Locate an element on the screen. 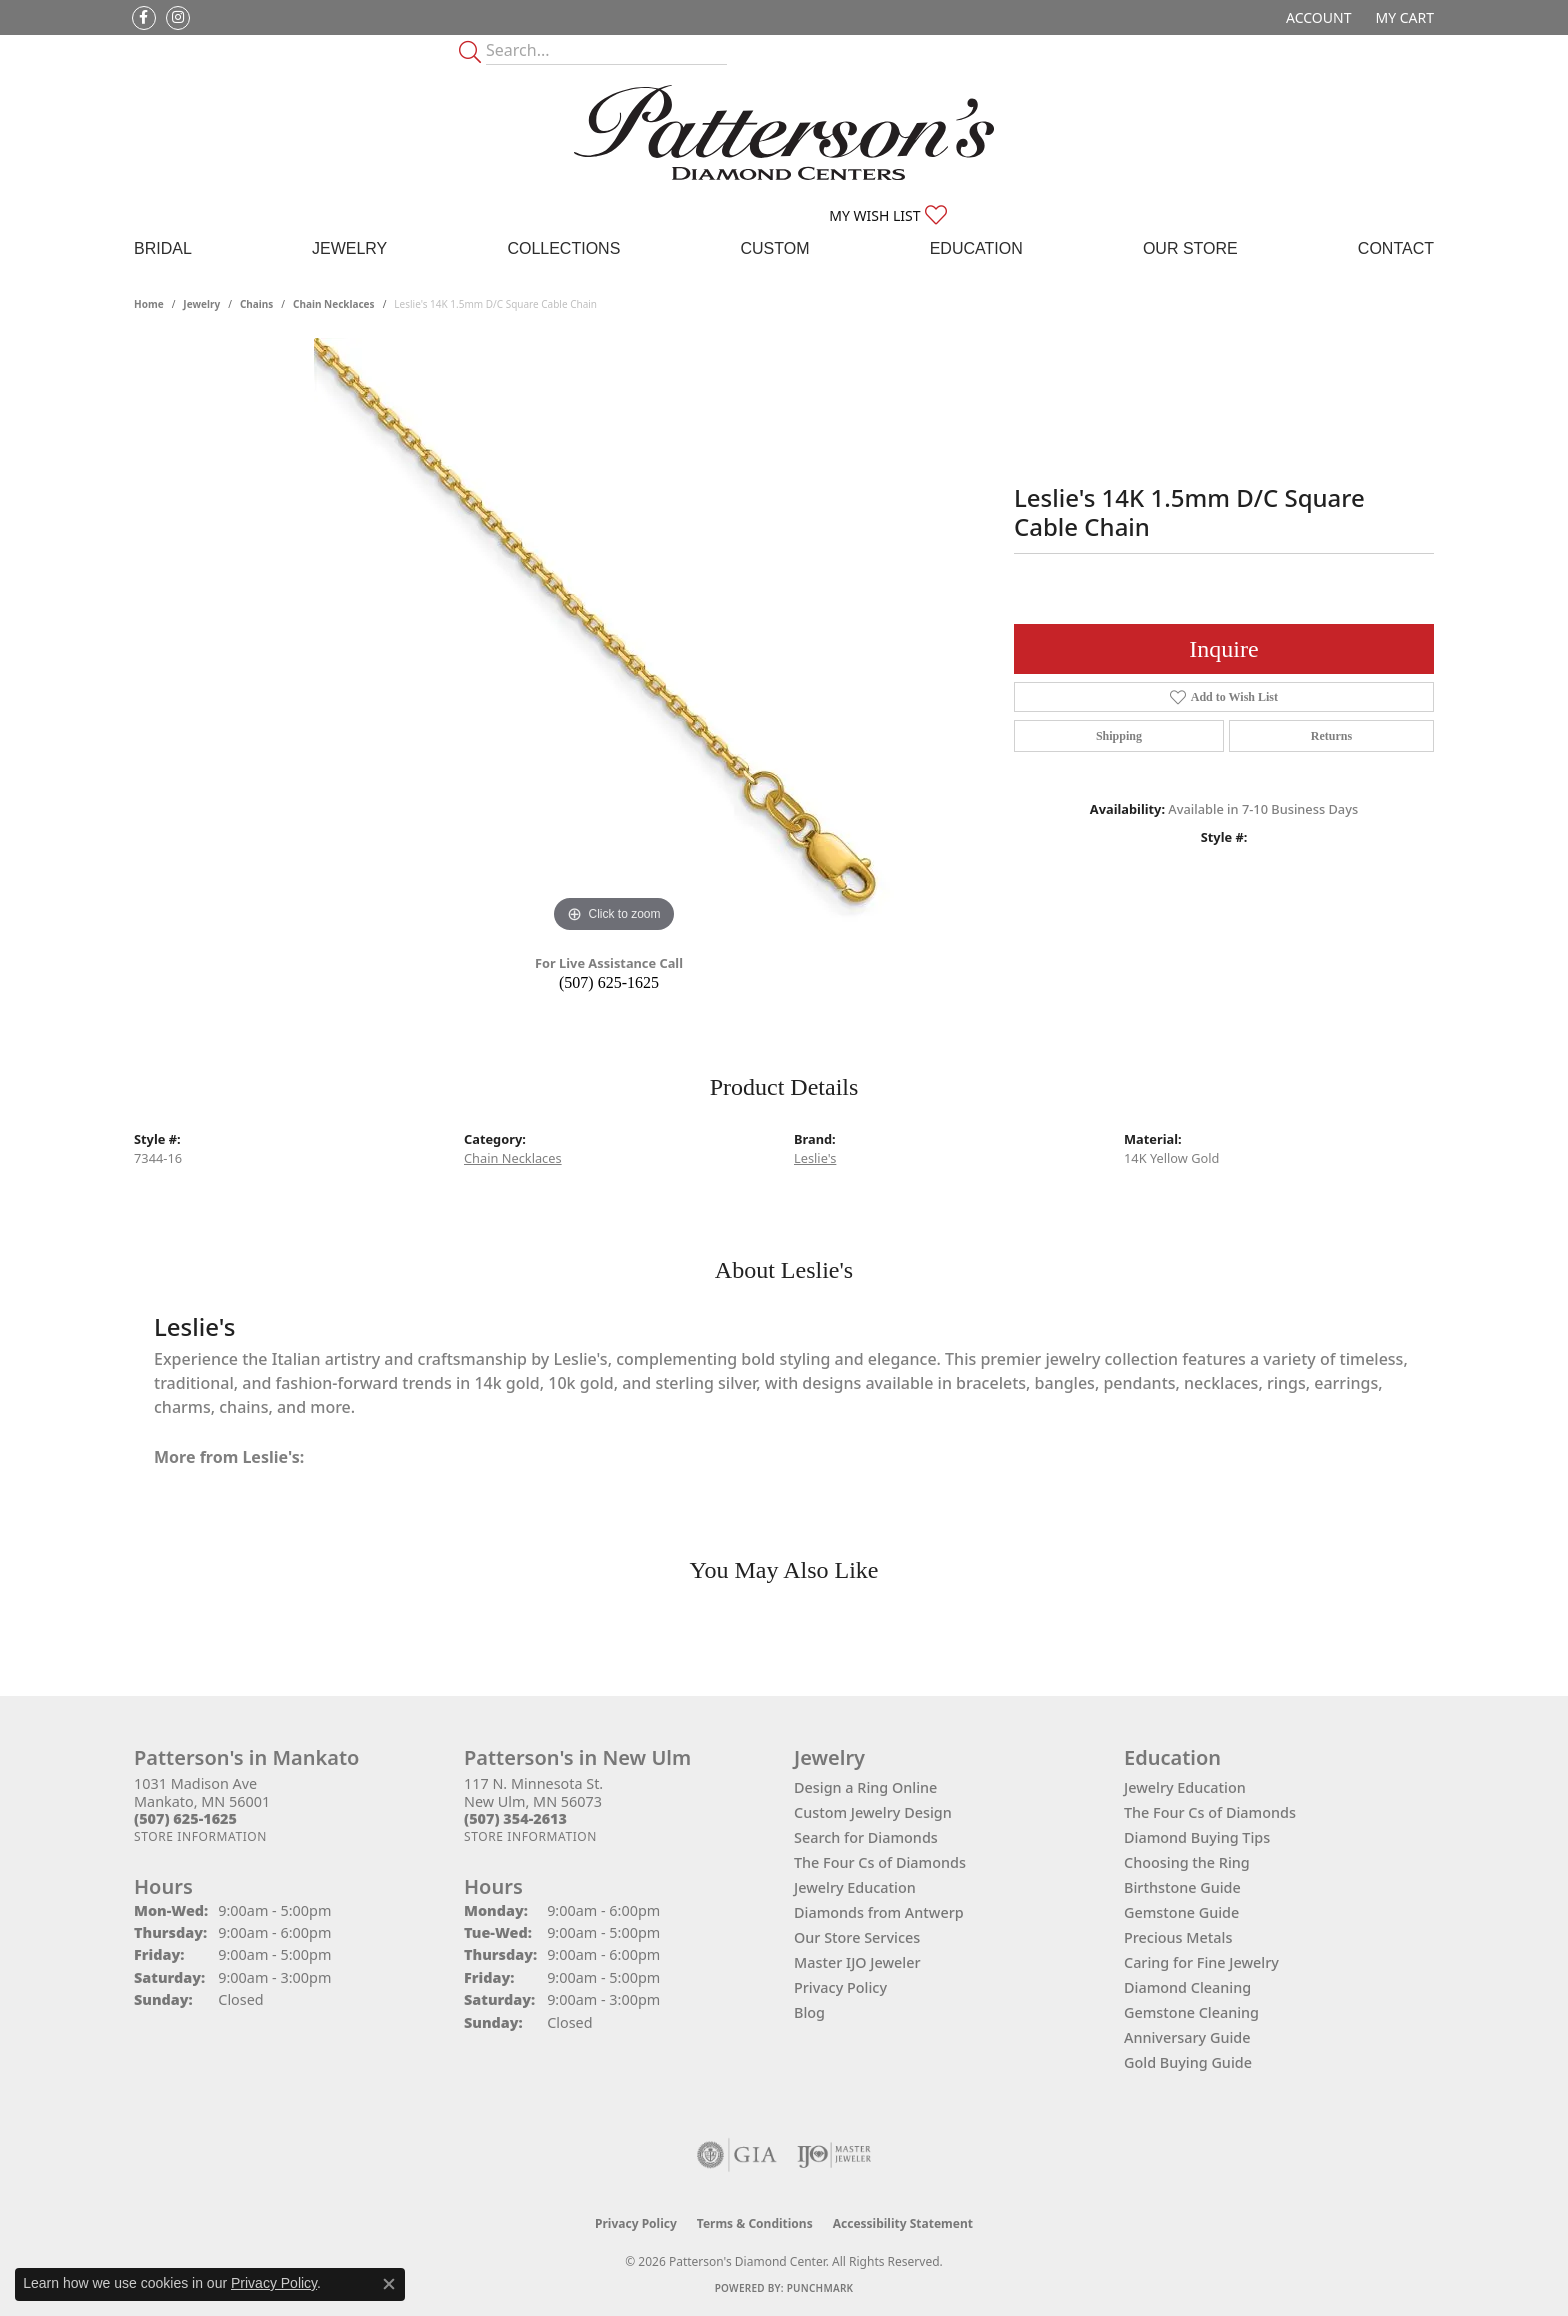  Precious Metals [menuitem] is located at coordinates (1178, 1937).